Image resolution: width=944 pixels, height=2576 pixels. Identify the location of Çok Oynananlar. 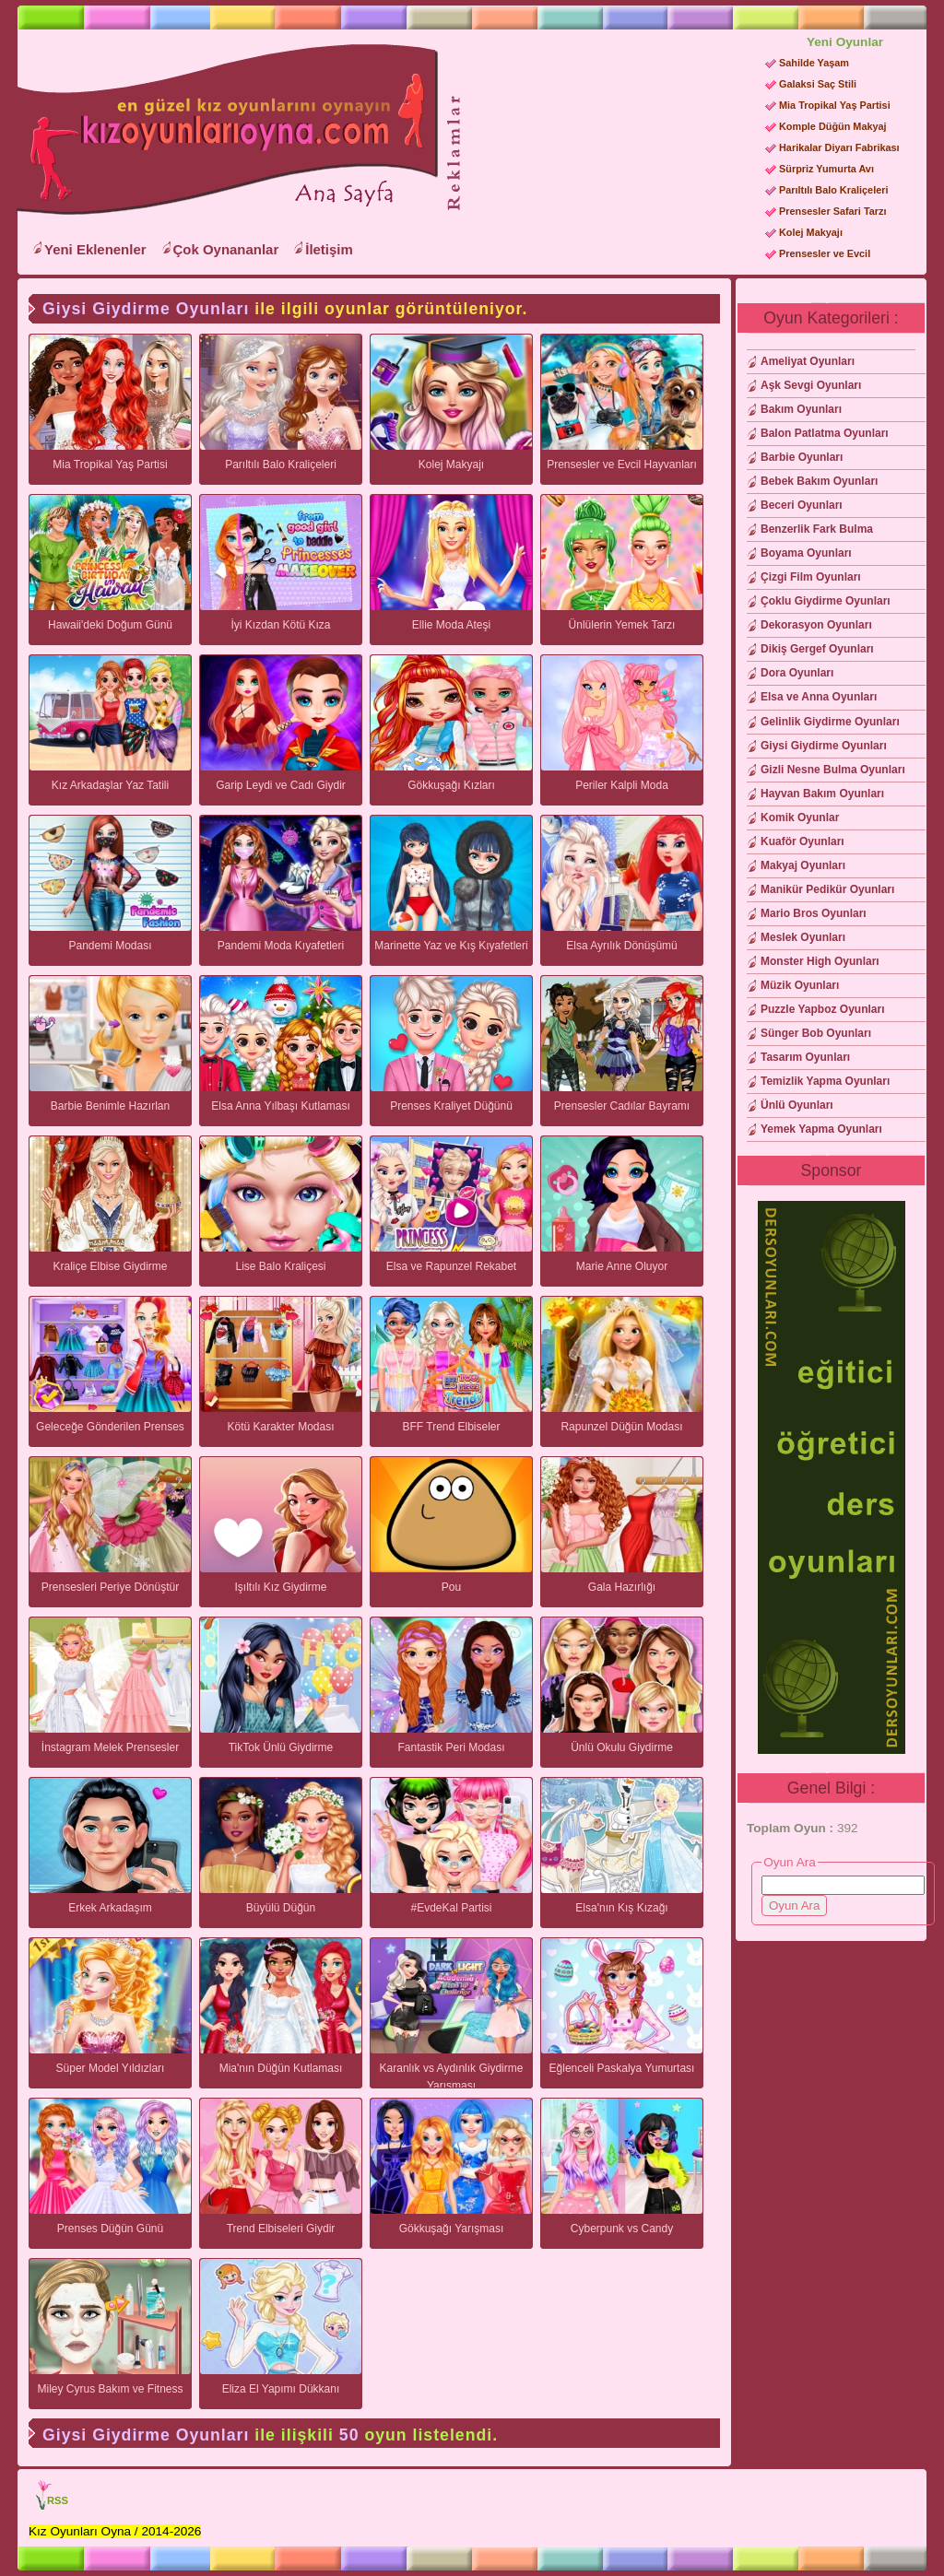
(226, 249).